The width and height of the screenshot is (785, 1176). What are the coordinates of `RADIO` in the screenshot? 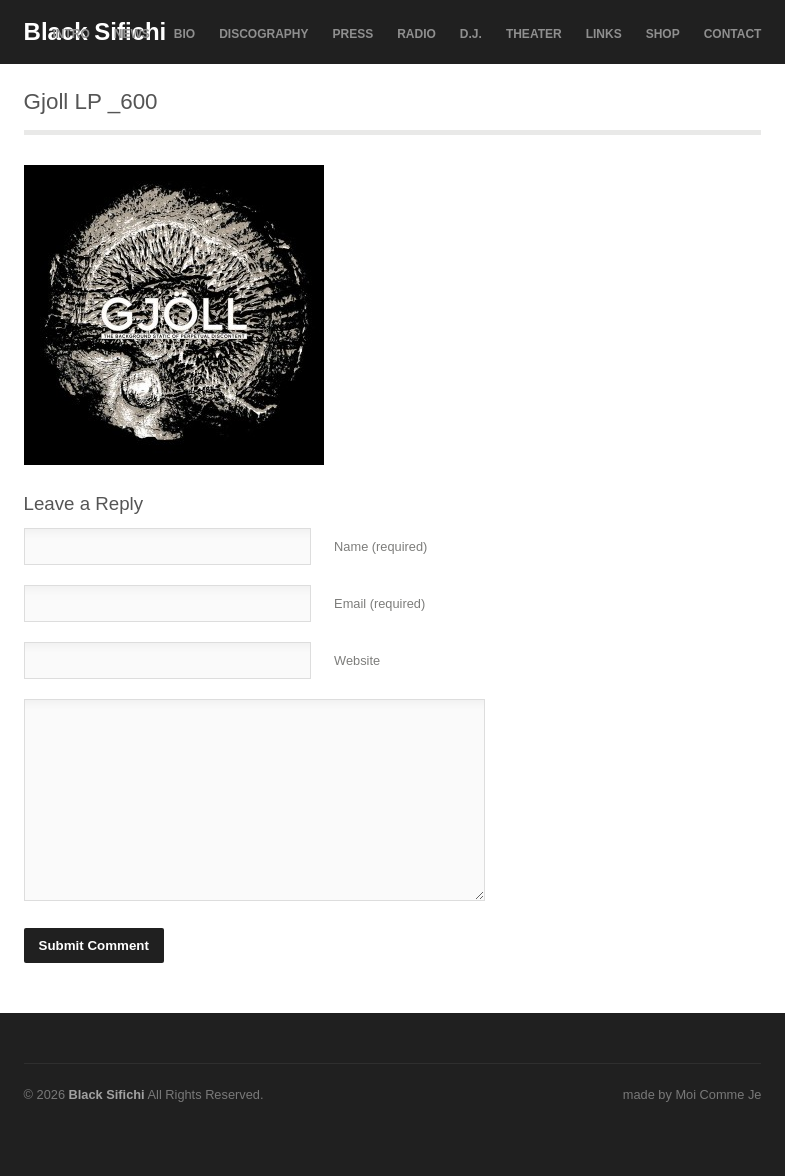 It's located at (416, 34).